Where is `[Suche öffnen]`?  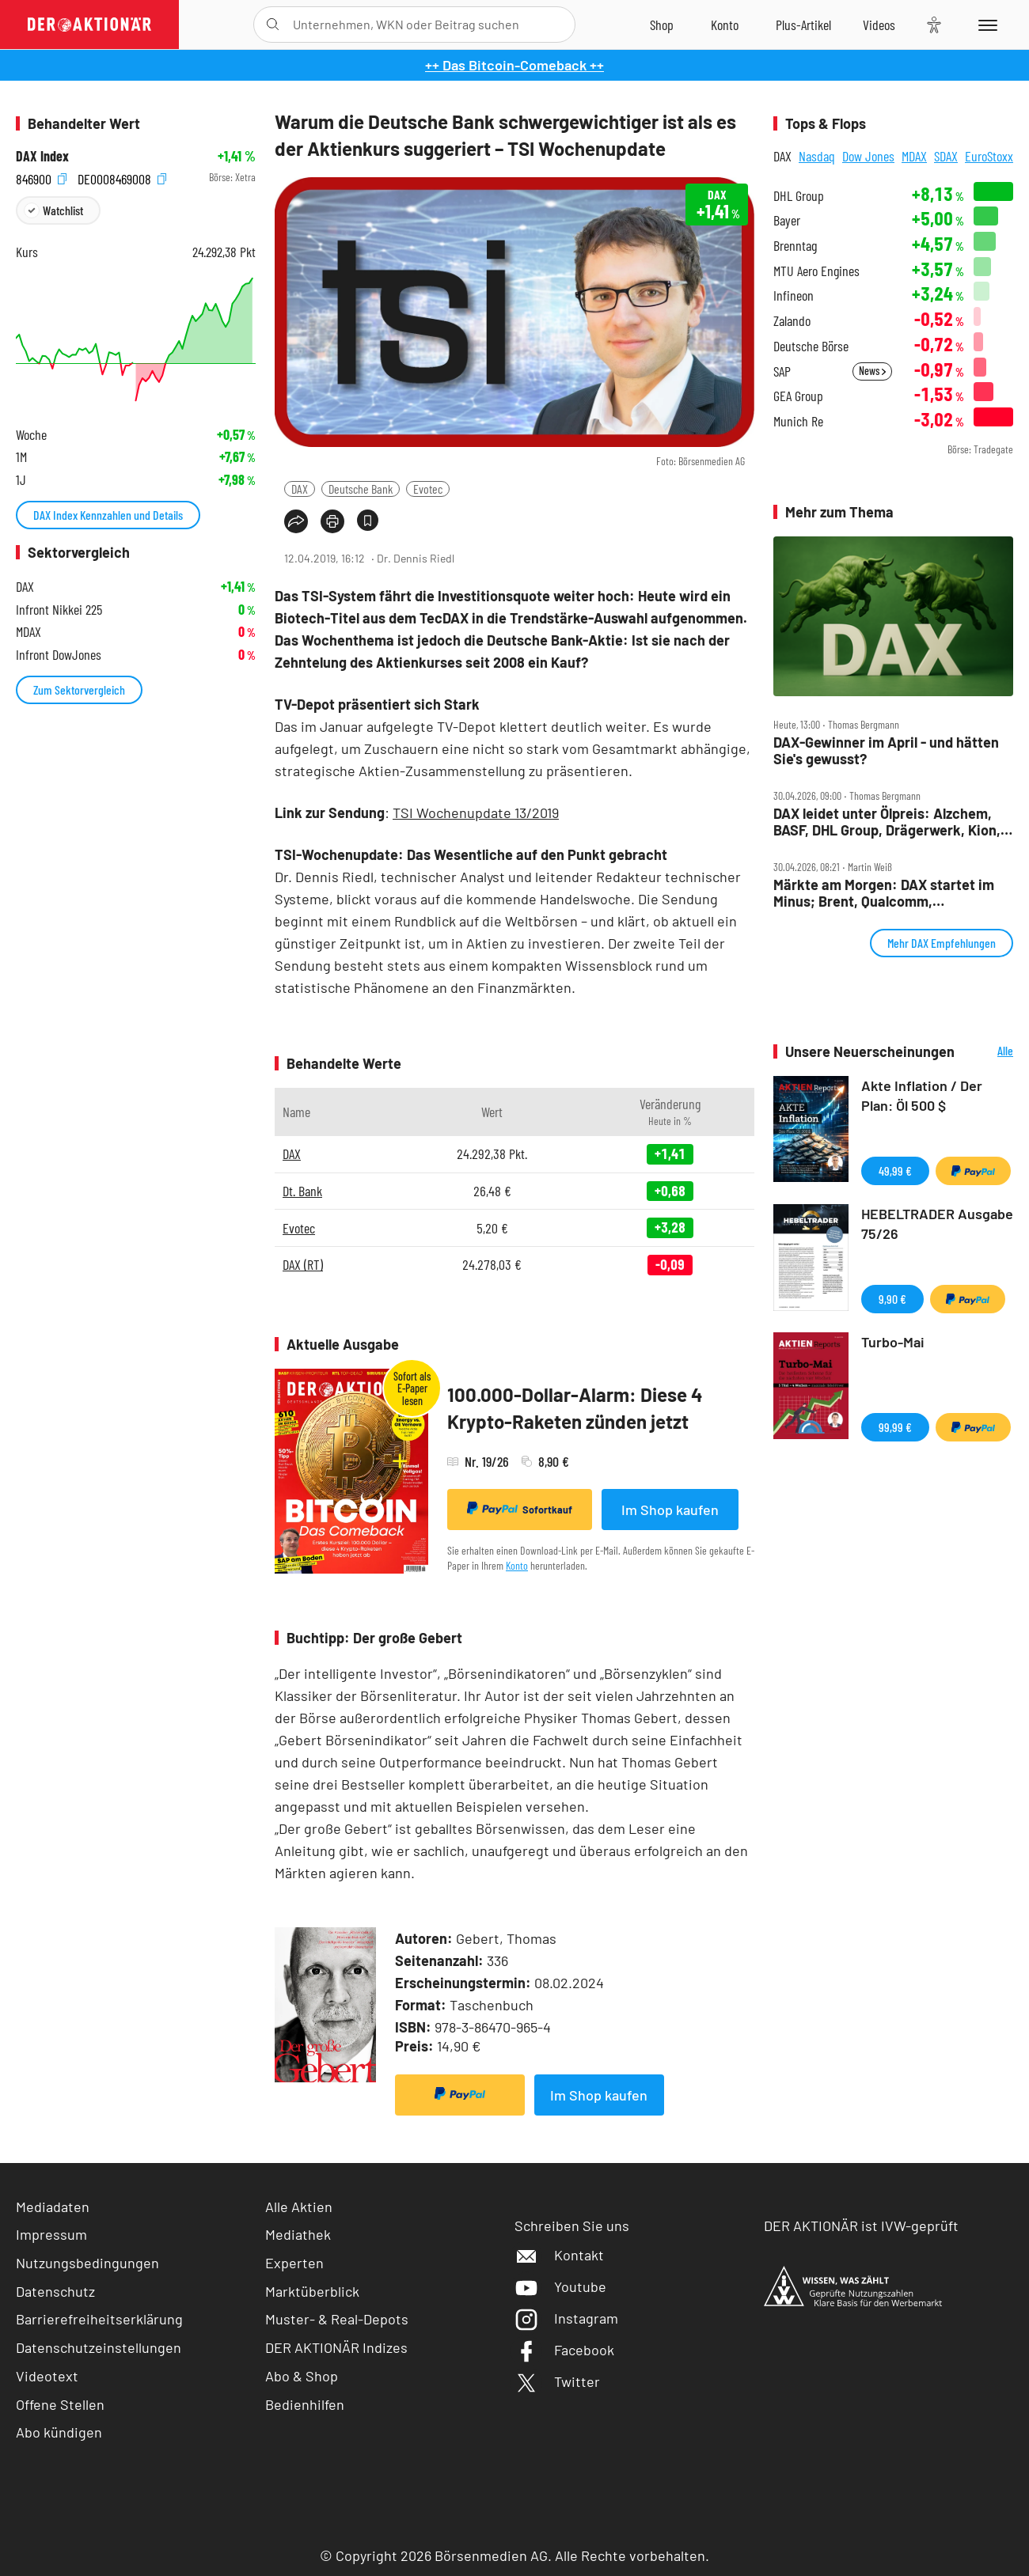 [Suche öffnen] is located at coordinates (272, 24).